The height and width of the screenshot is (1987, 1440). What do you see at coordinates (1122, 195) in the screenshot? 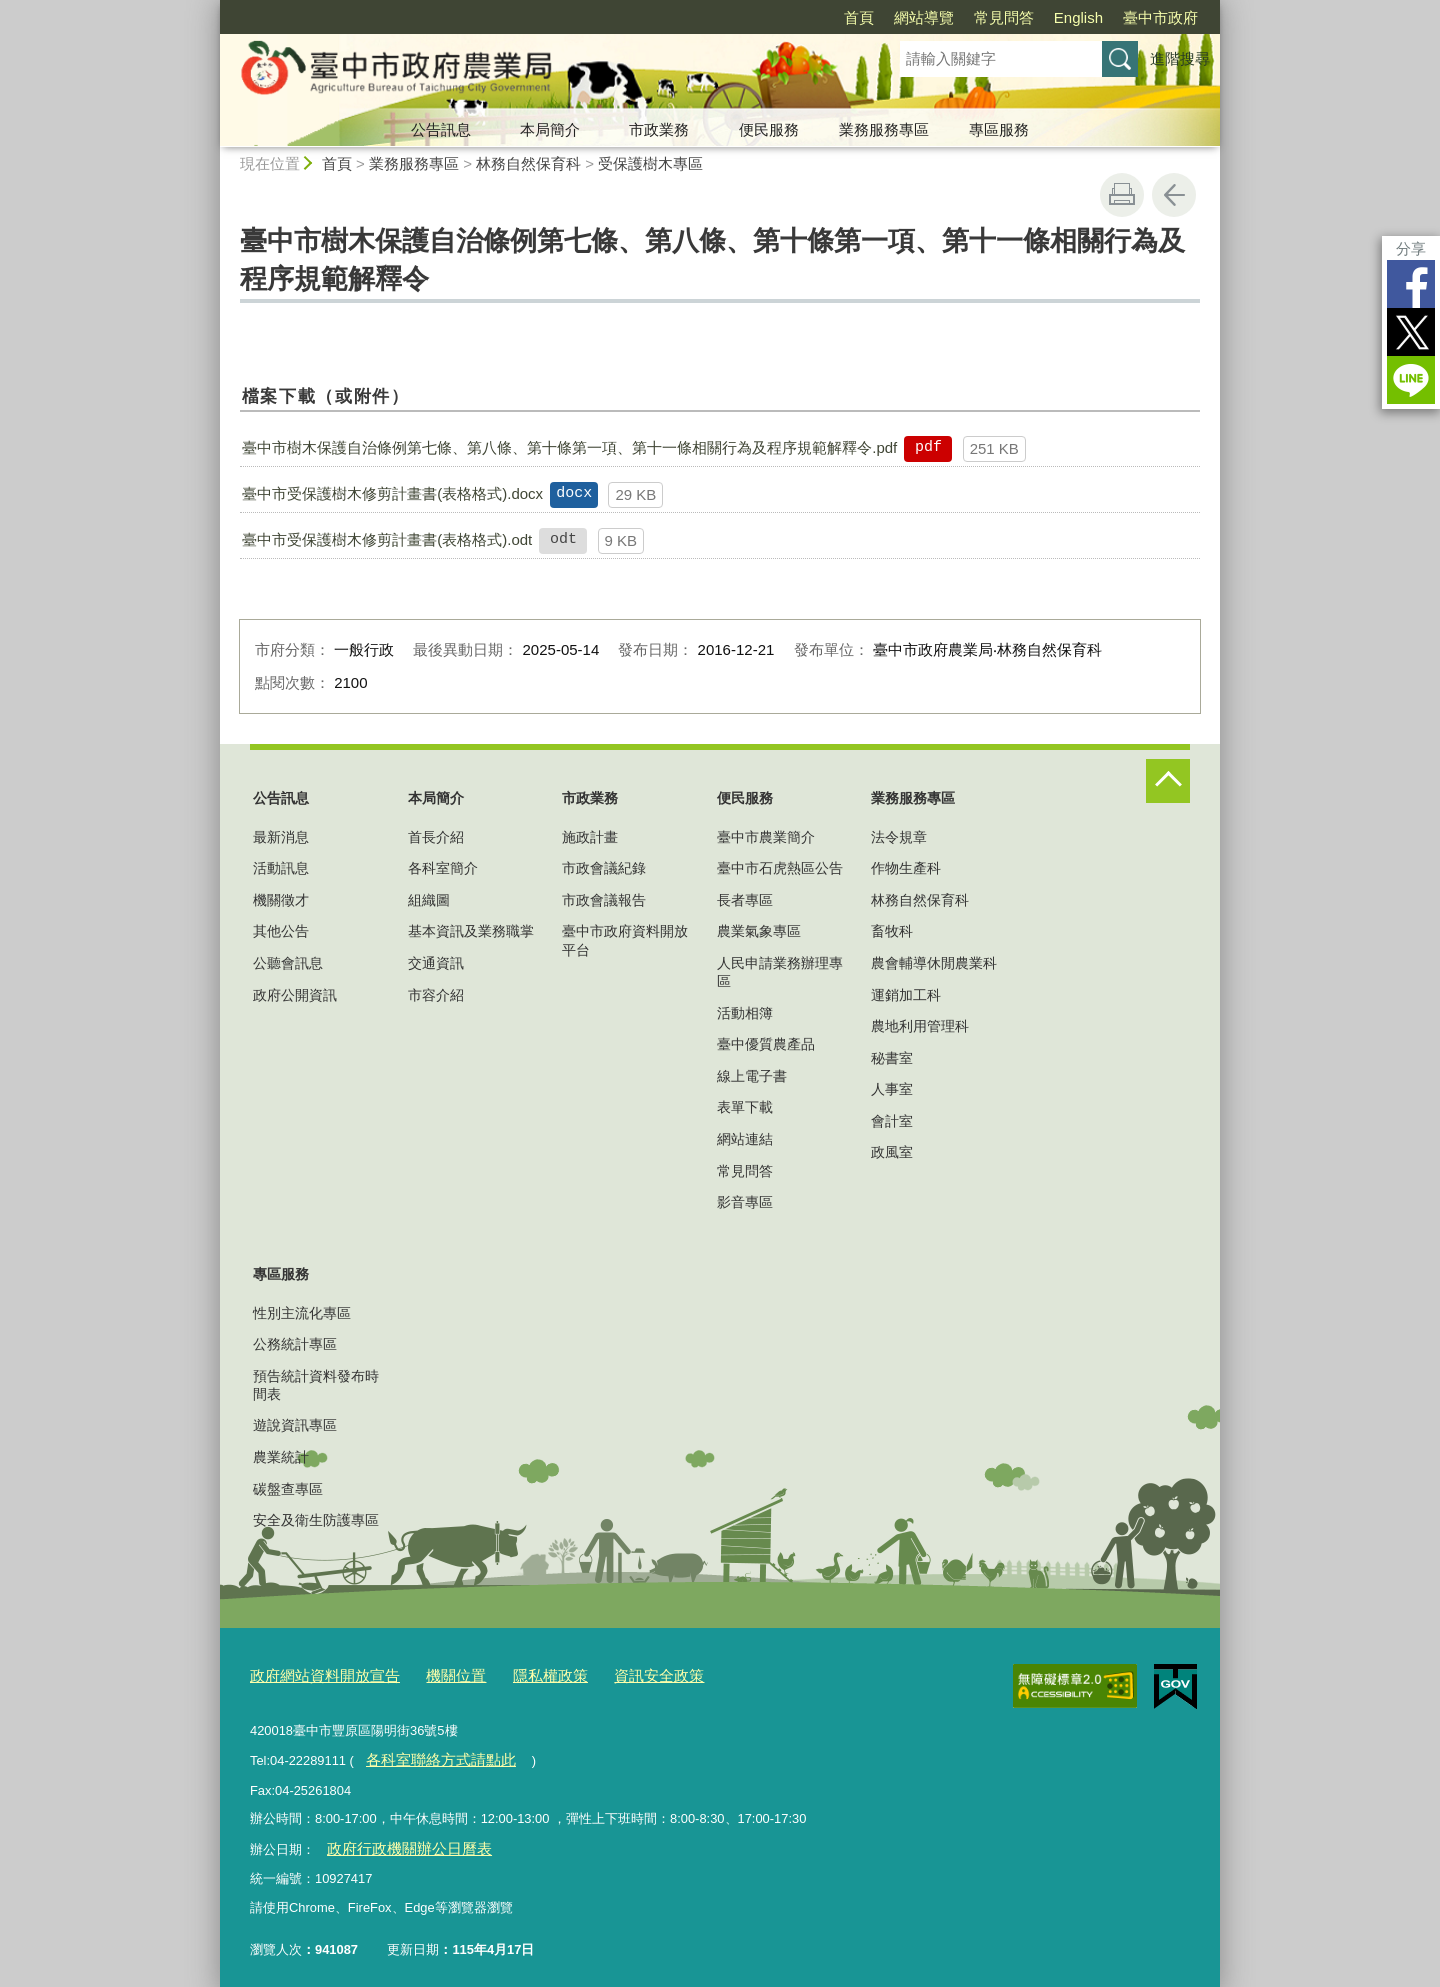
I see `友善列印 [button]` at bounding box center [1122, 195].